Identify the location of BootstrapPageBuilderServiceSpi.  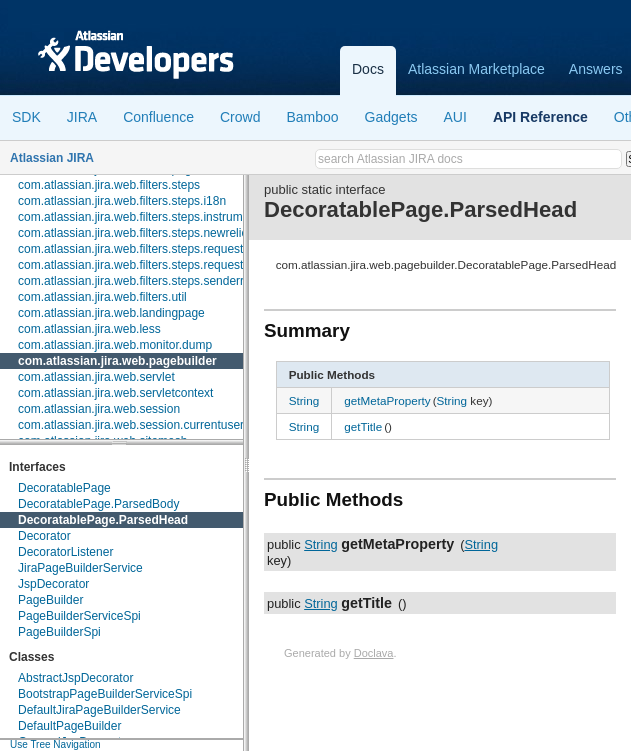
(105, 694).